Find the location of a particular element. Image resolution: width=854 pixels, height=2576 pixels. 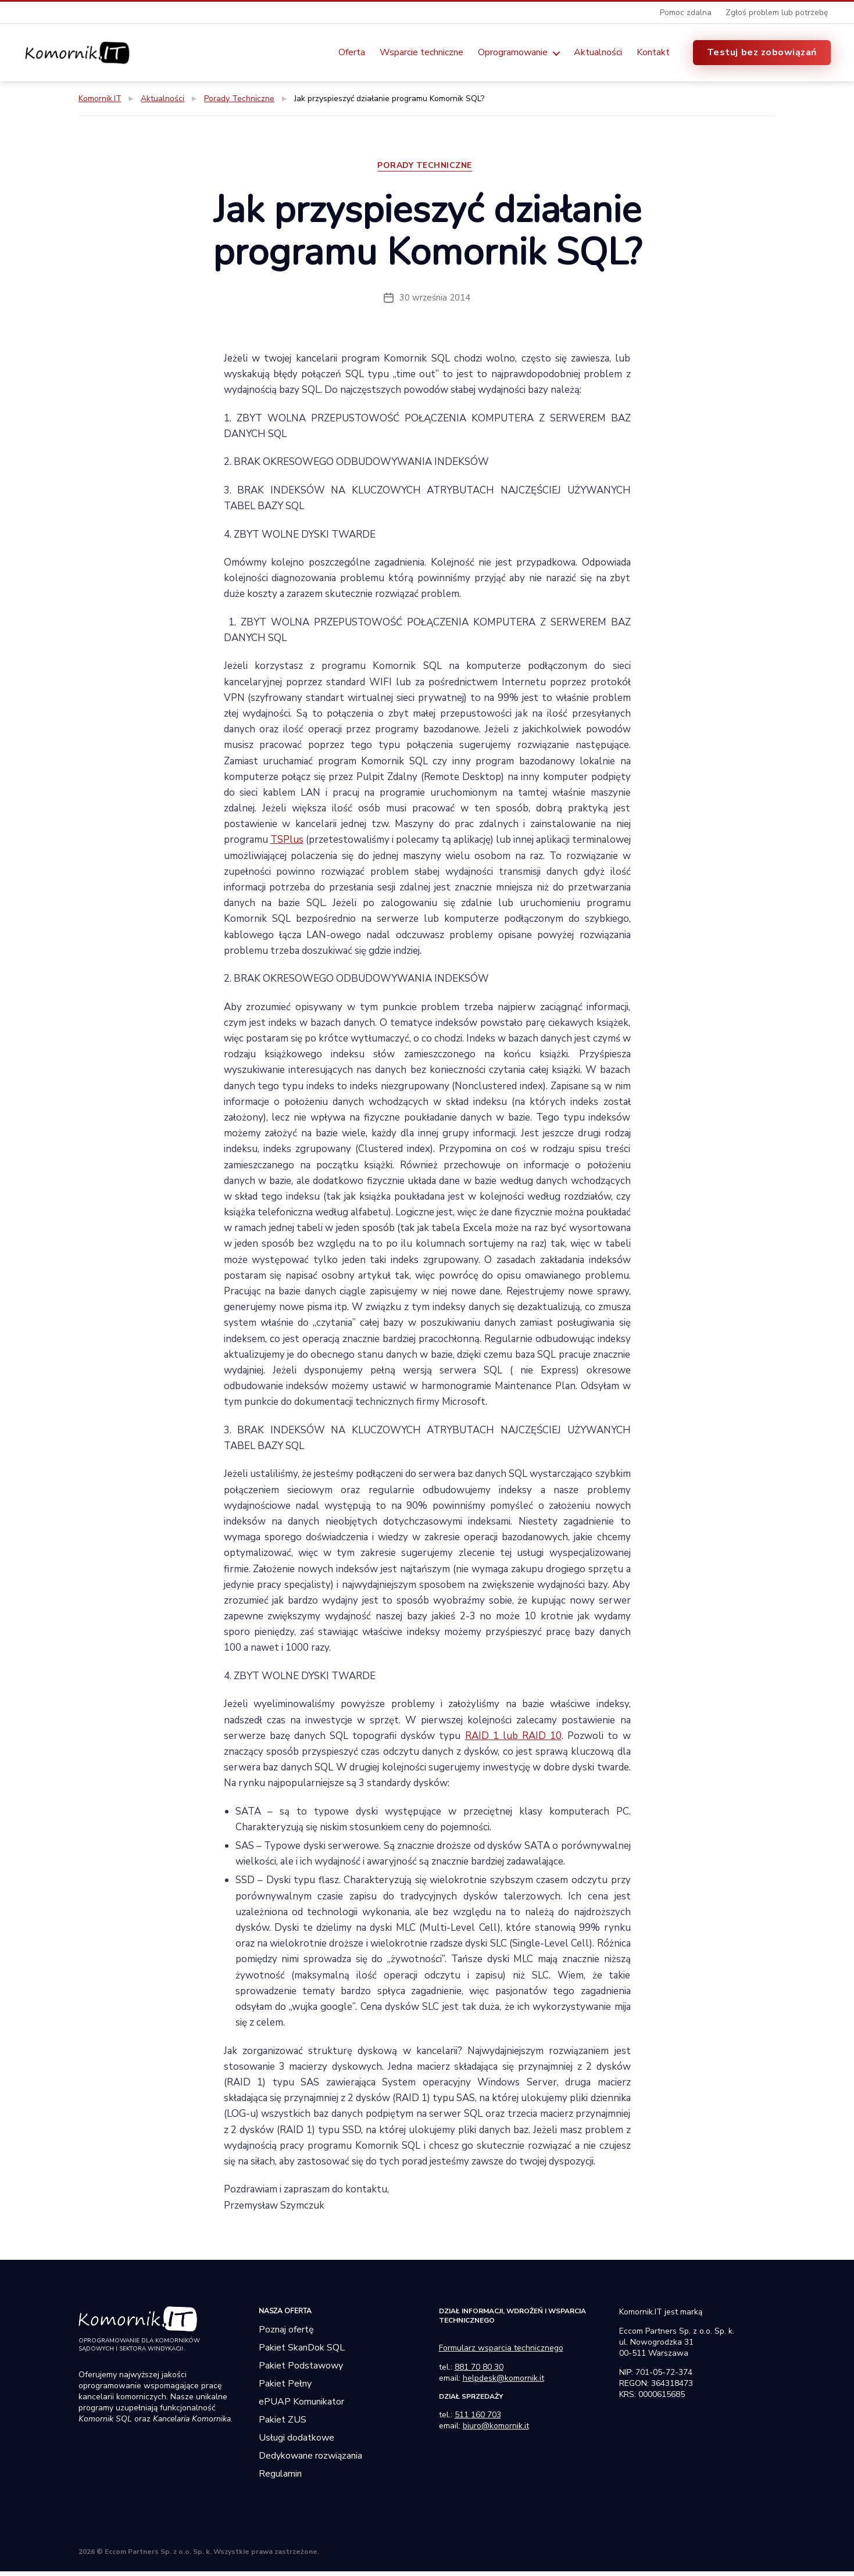

881 70 80 30 is located at coordinates (479, 2371).